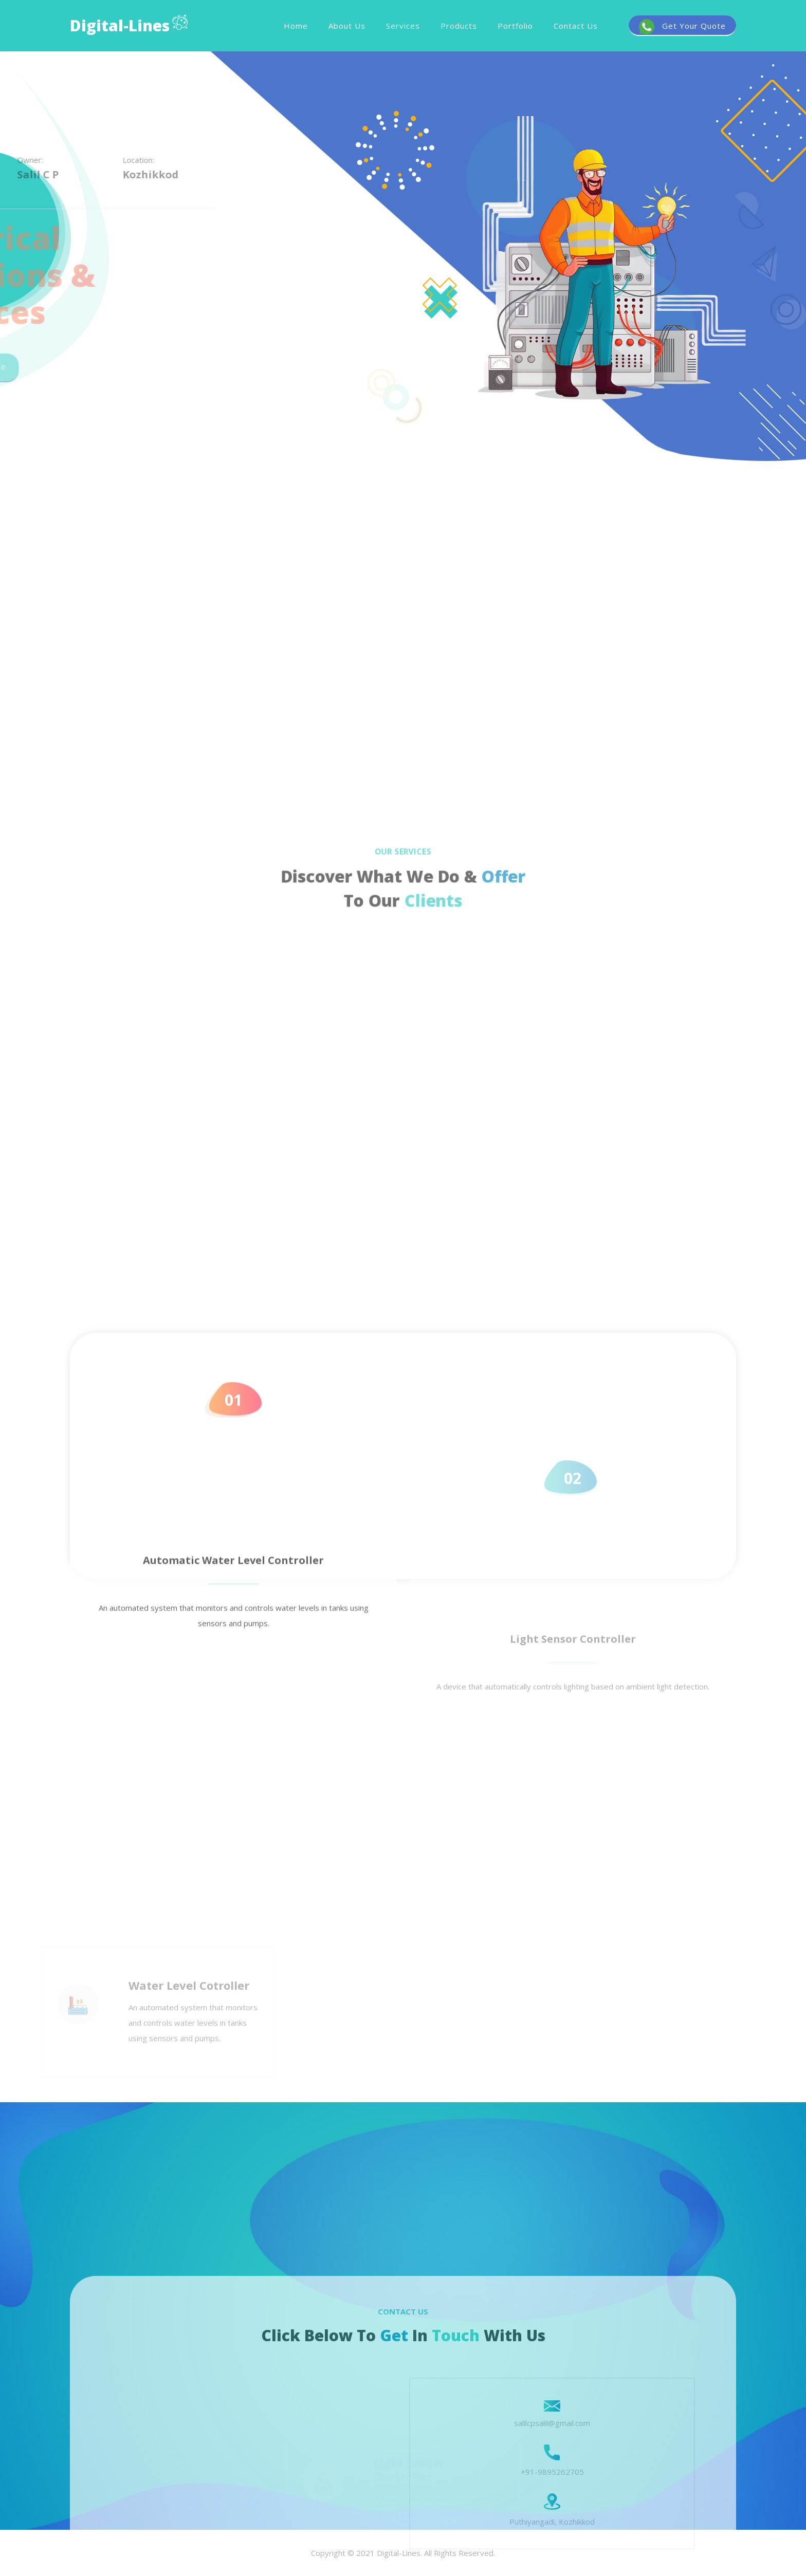  What do you see at coordinates (682, 26) in the screenshot?
I see `Get Your Quote` at bounding box center [682, 26].